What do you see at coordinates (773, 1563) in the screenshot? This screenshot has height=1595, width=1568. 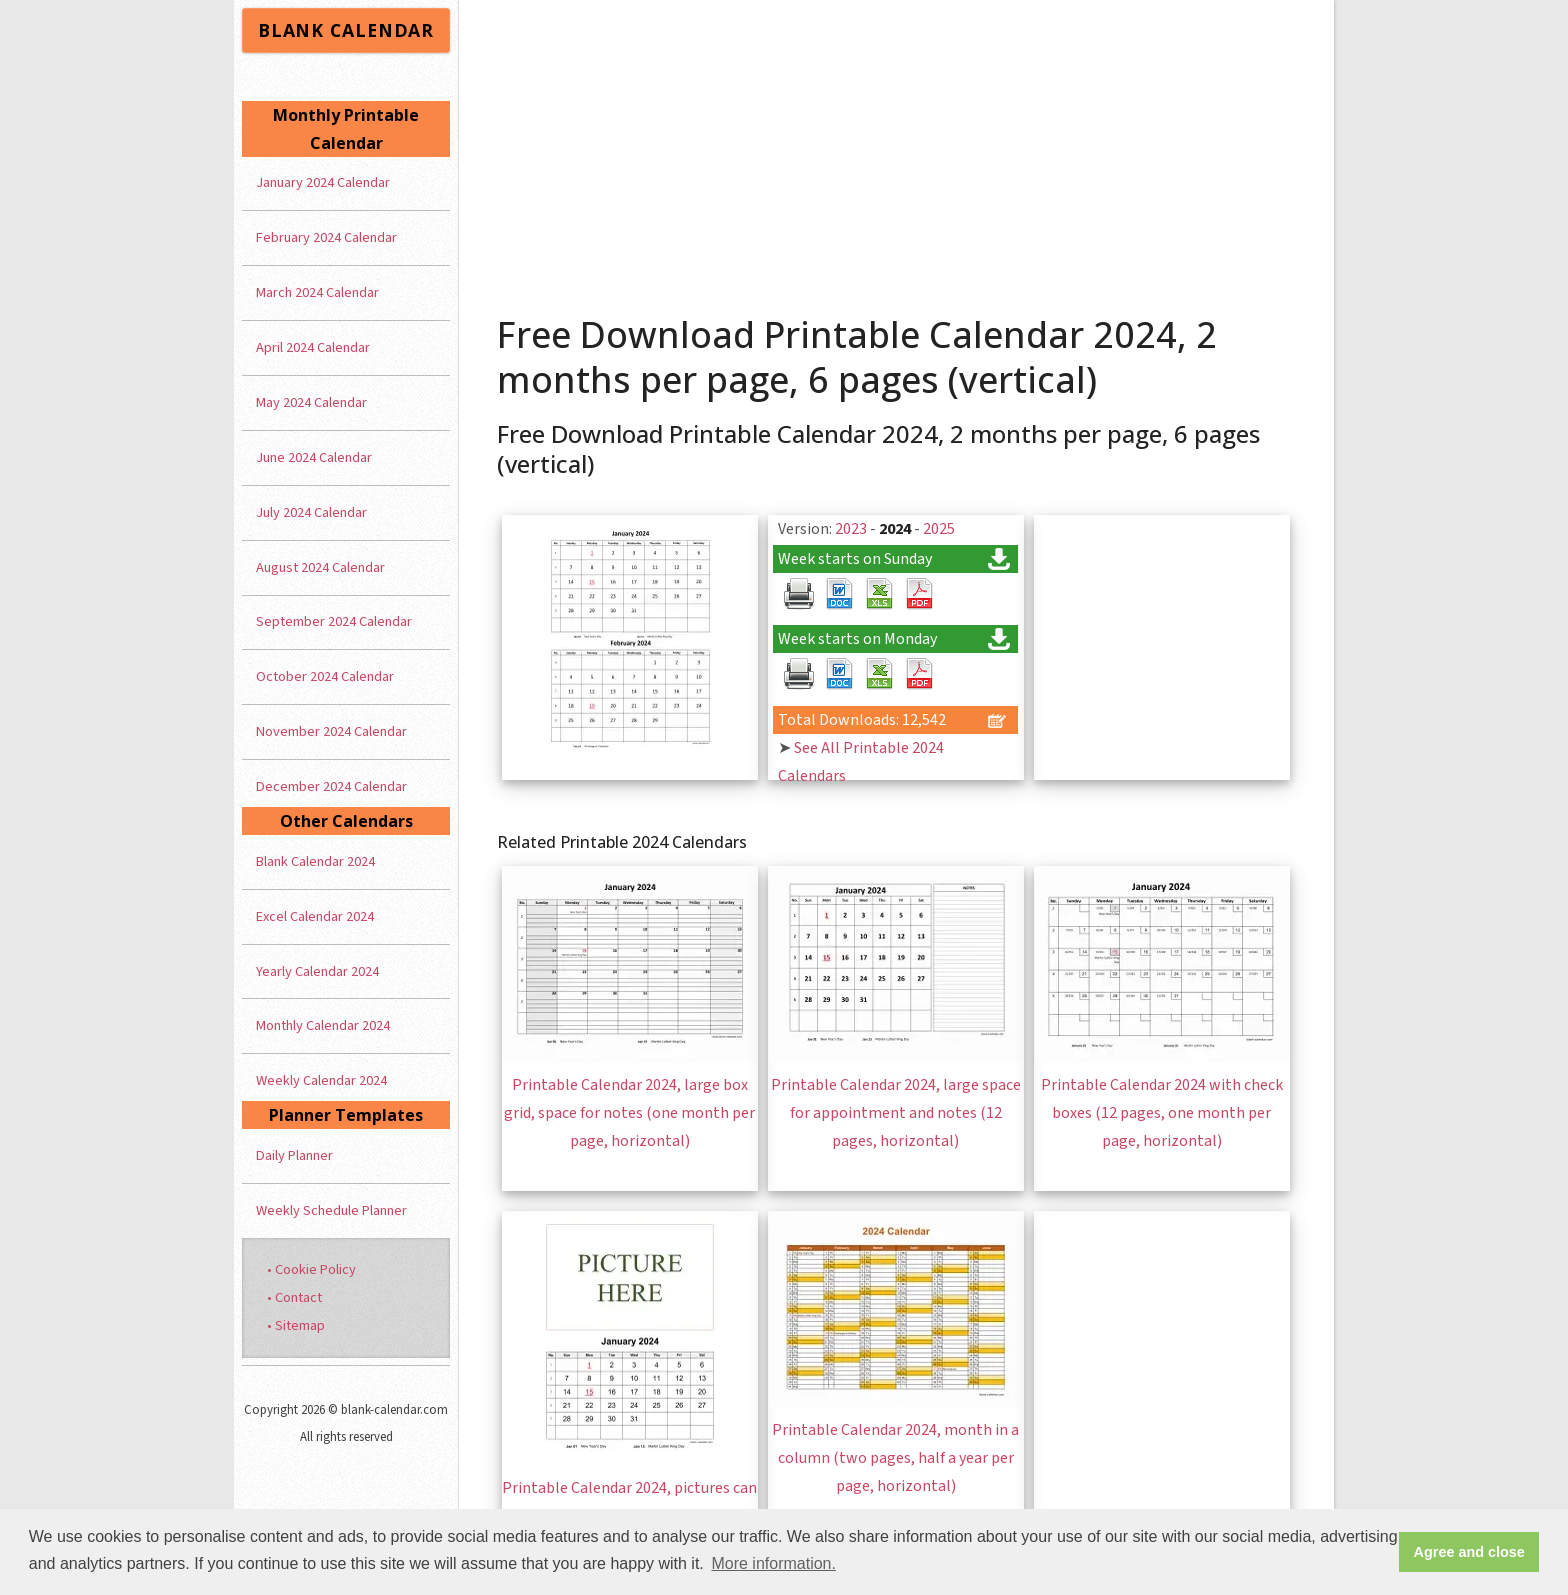 I see `More information. [button]` at bounding box center [773, 1563].